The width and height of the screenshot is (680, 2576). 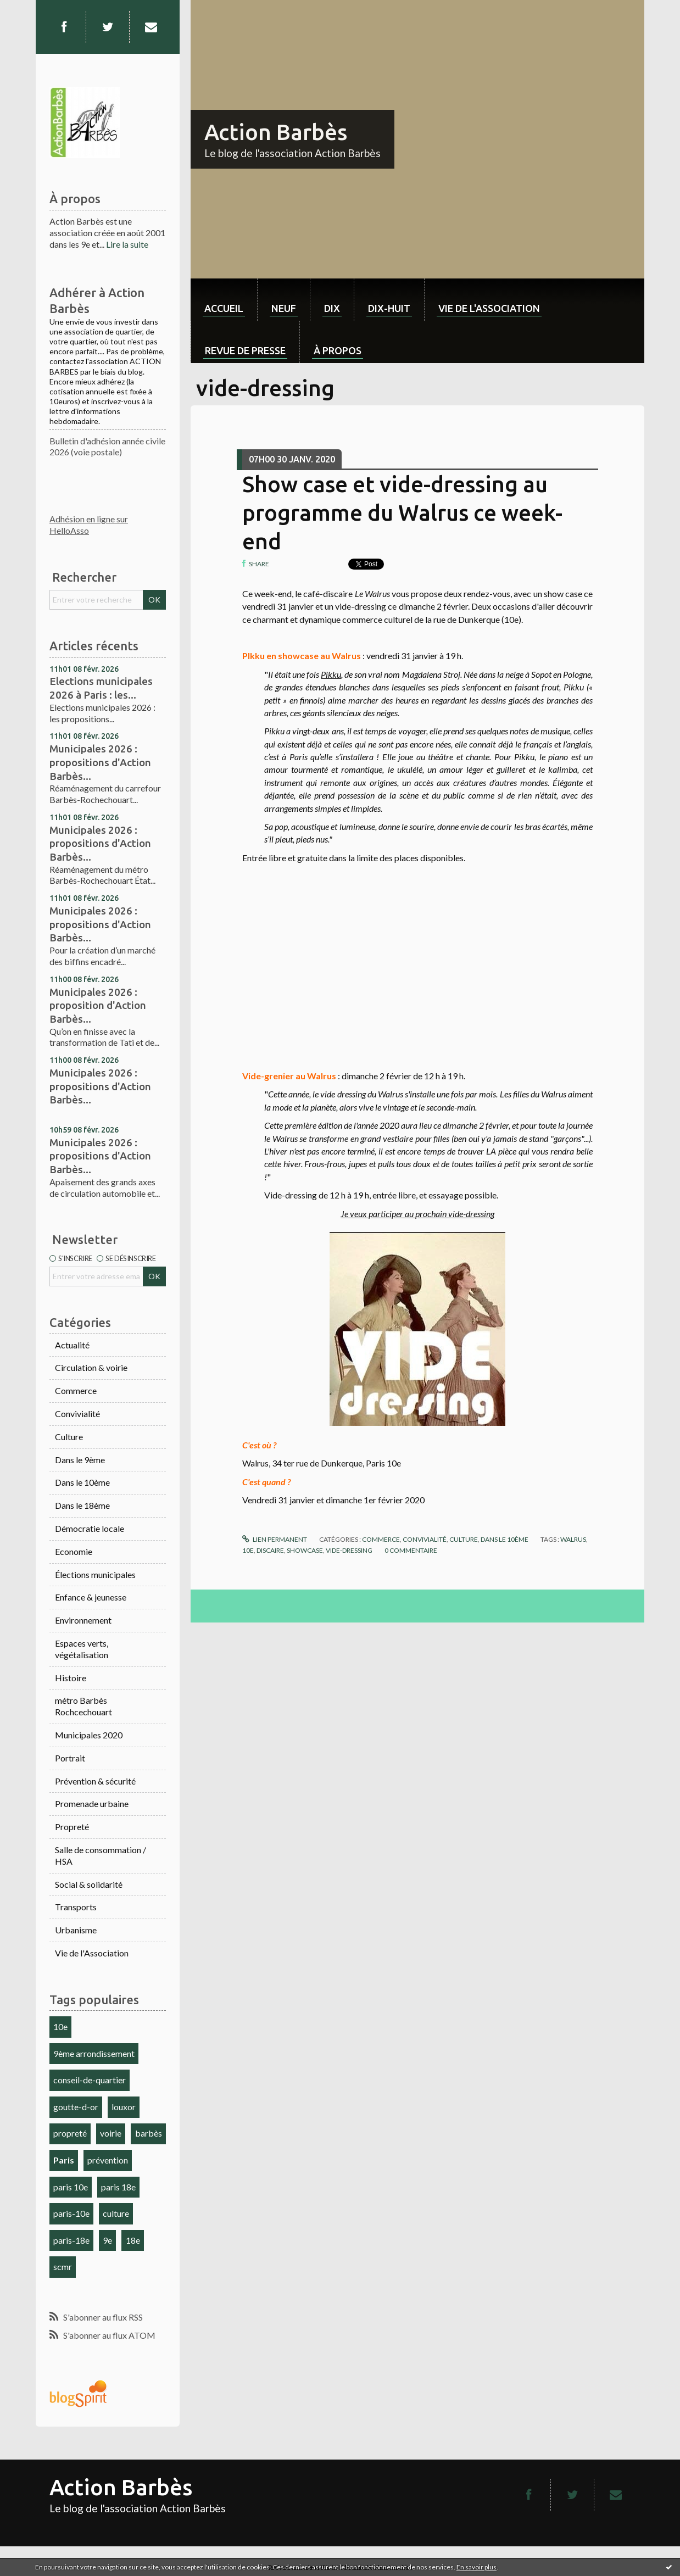 What do you see at coordinates (70, 2133) in the screenshot?
I see `propreté` at bounding box center [70, 2133].